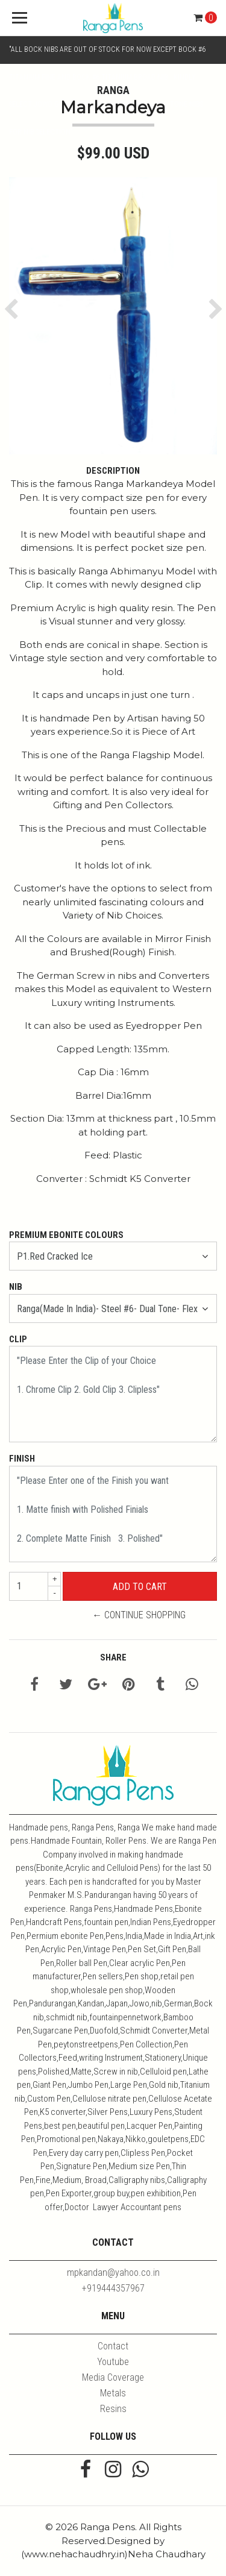  What do you see at coordinates (139, 1615) in the screenshot?
I see `← Continue Shopping` at bounding box center [139, 1615].